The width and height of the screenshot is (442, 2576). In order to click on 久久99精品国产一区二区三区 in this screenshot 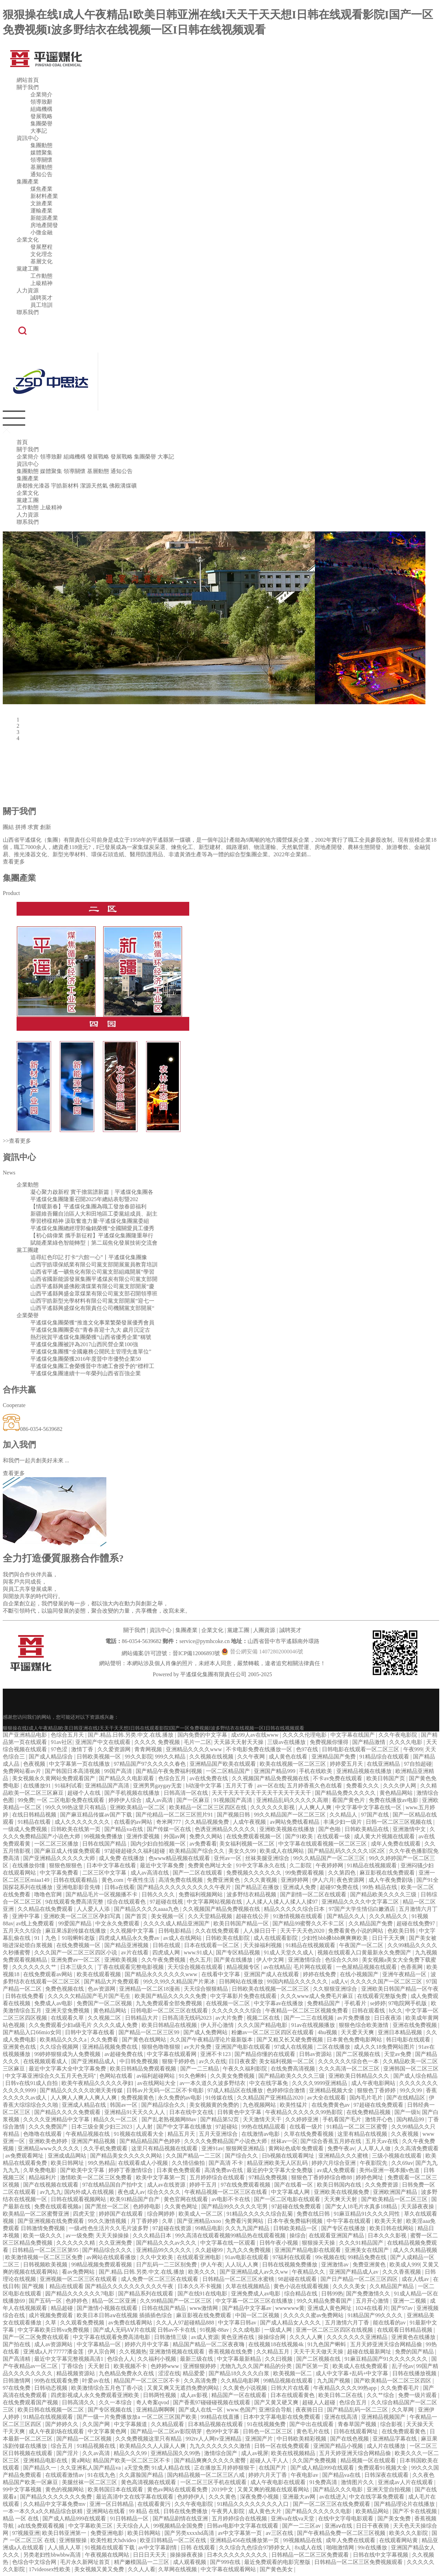, I will do `click(176, 2301)`.